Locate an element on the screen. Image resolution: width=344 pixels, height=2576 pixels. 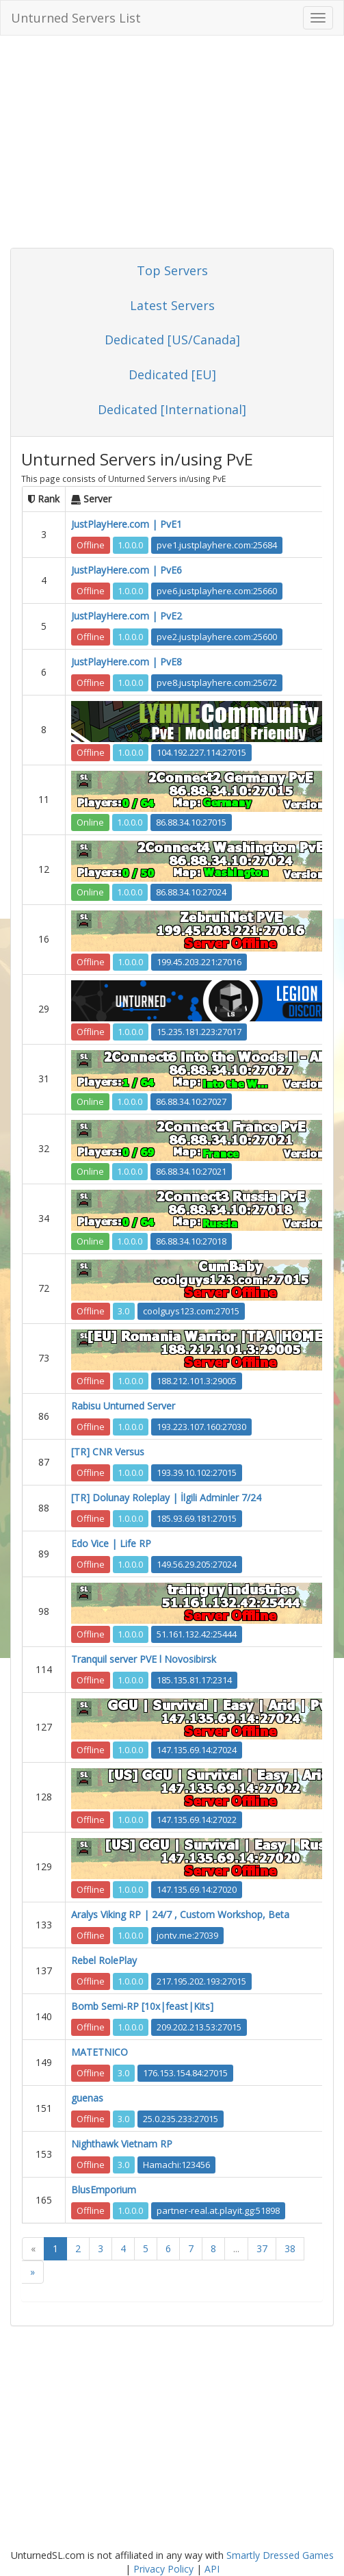
[Advertisement] is located at coordinates (172, 145).